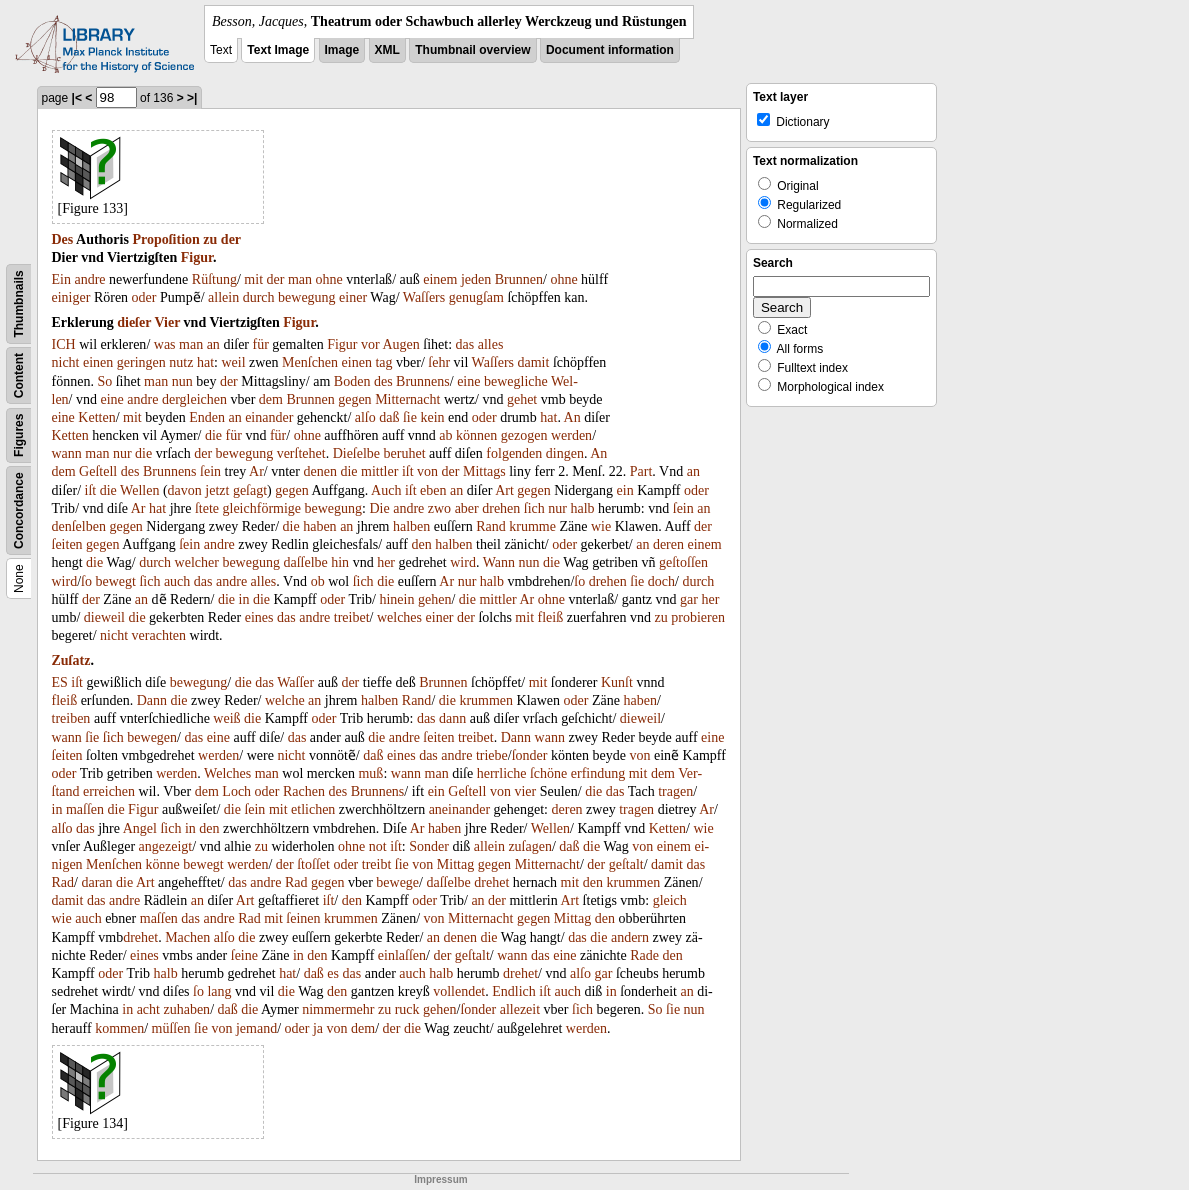  What do you see at coordinates (514, 453) in the screenshot?
I see `folgenden` at bounding box center [514, 453].